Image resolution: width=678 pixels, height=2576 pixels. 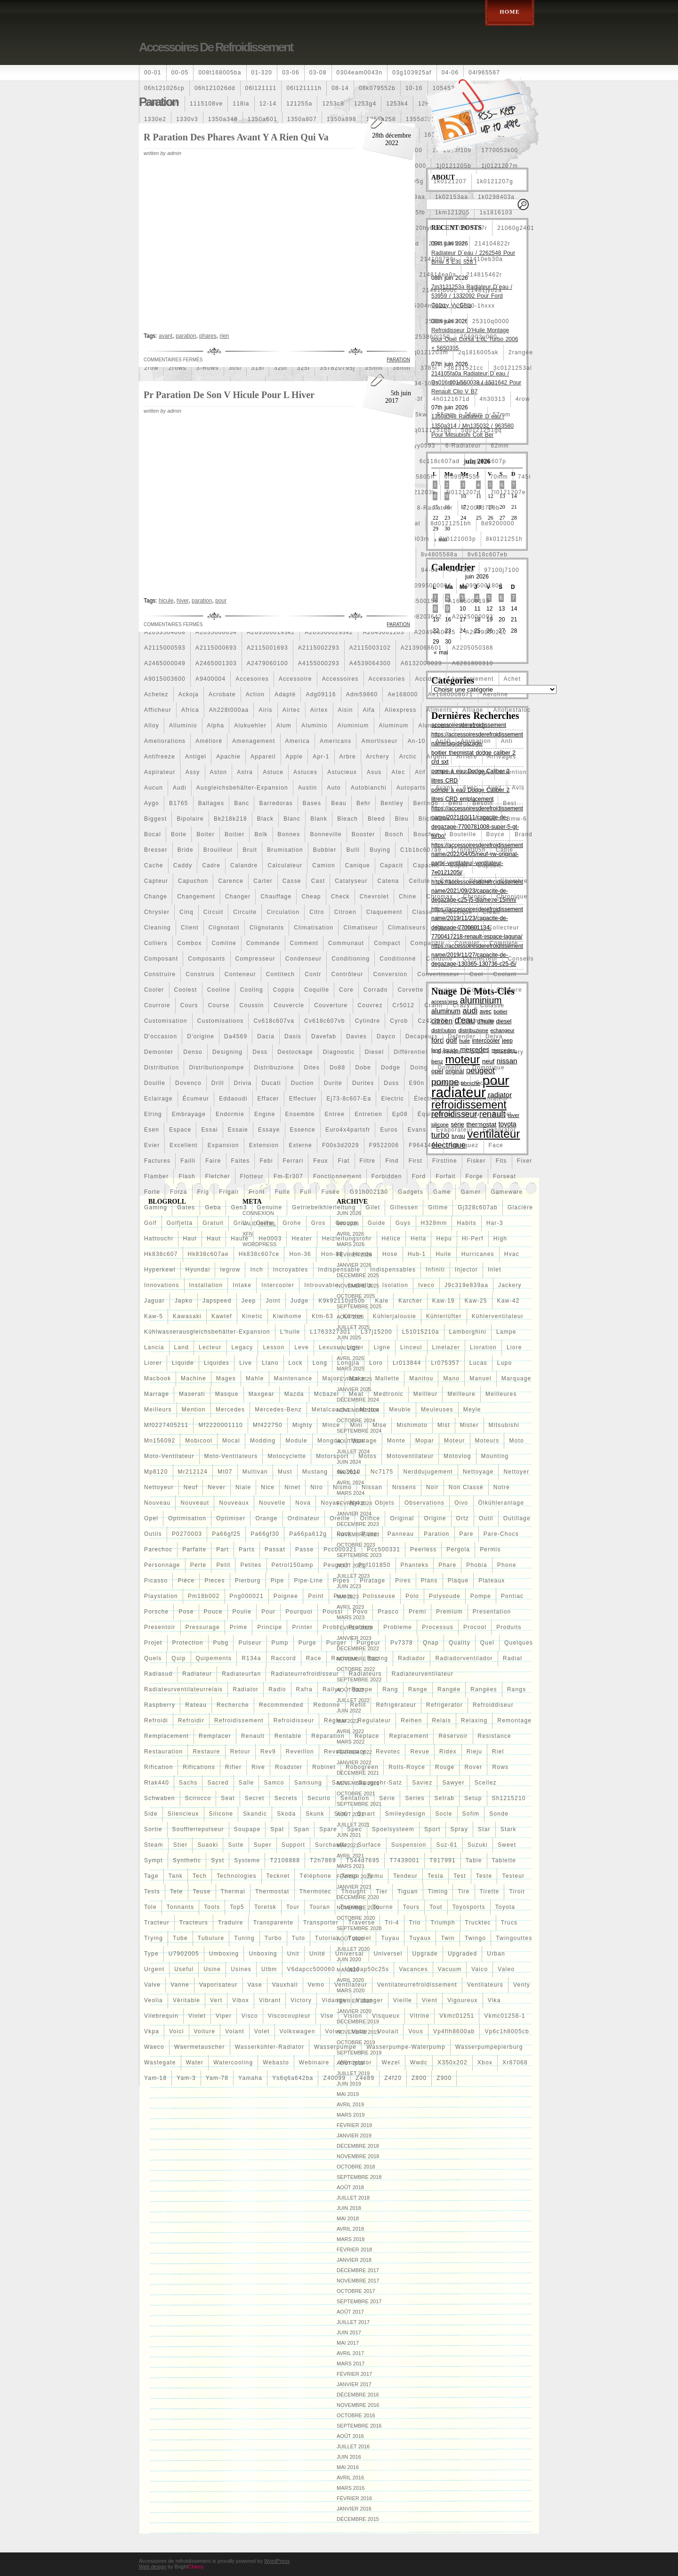 I want to click on z4f20, so click(x=393, y=2078).